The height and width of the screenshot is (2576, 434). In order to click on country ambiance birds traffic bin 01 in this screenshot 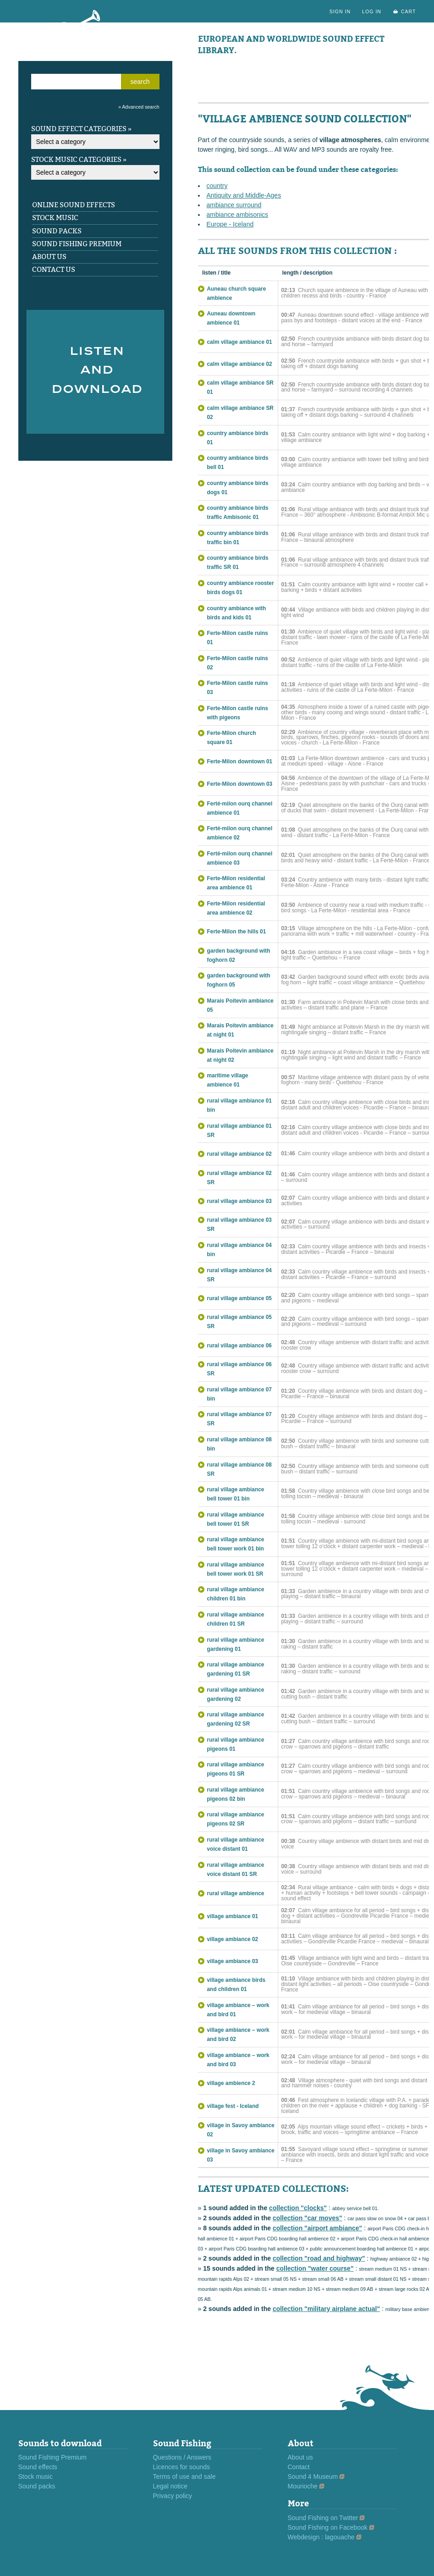, I will do `click(238, 538)`.